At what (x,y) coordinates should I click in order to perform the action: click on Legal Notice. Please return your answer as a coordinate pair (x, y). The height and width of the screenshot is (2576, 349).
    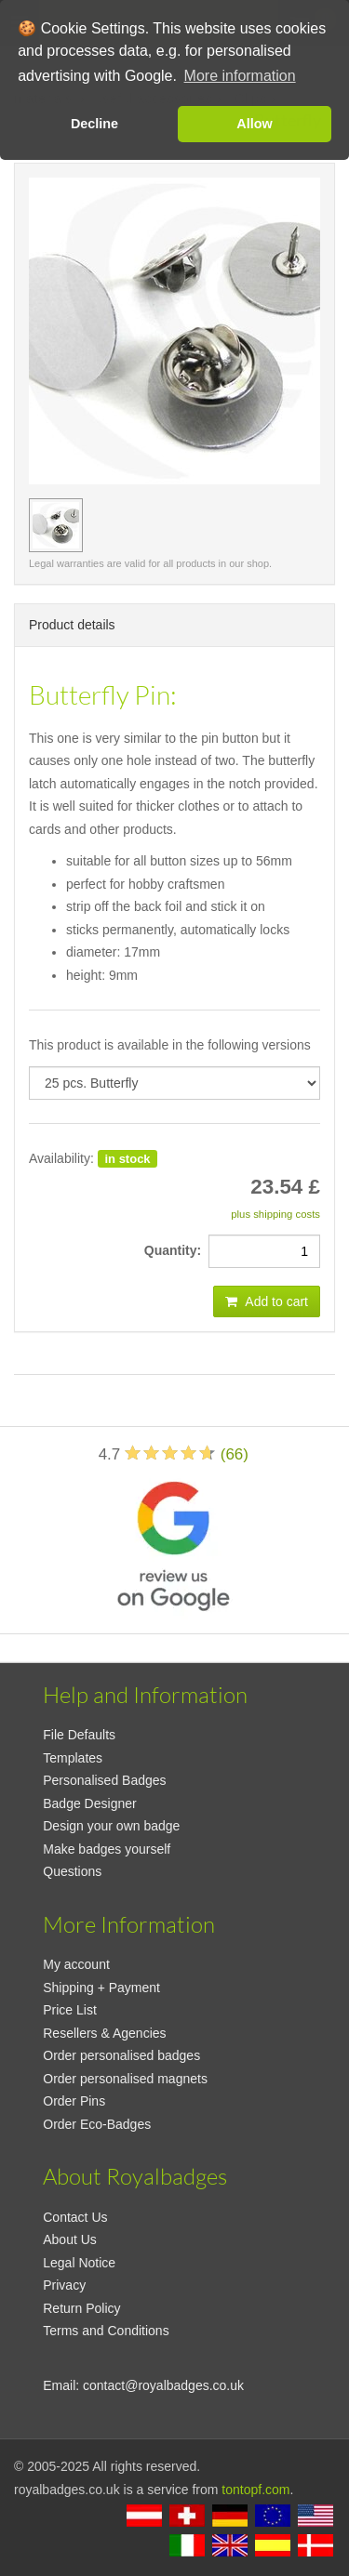
    Looking at the image, I should click on (79, 2262).